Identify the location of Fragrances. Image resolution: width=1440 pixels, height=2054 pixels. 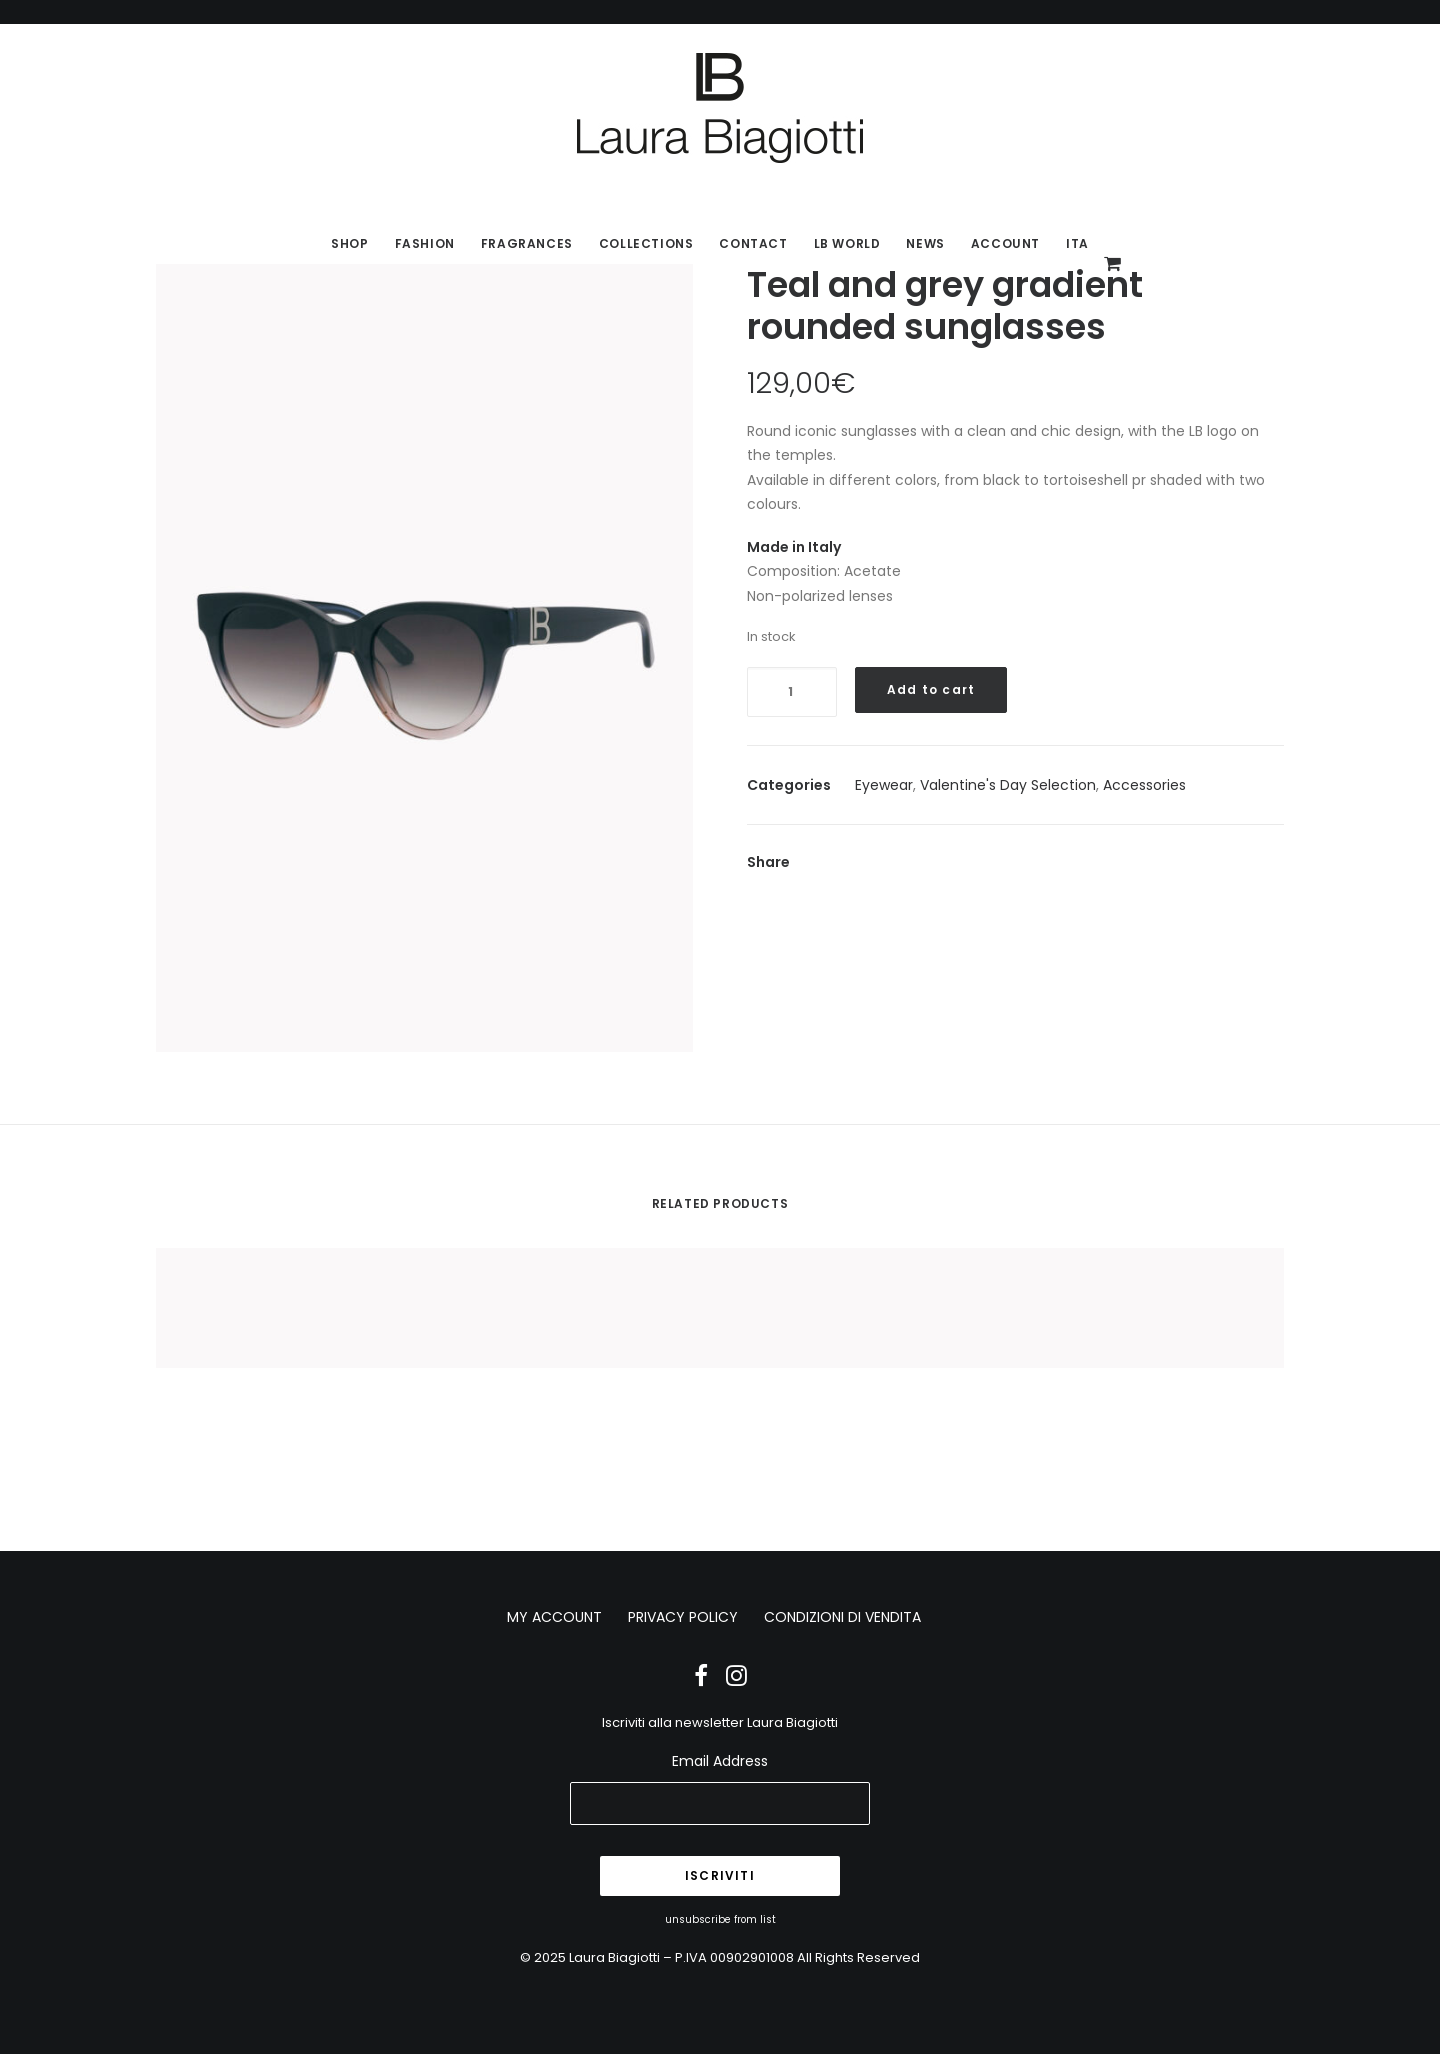
(527, 243).